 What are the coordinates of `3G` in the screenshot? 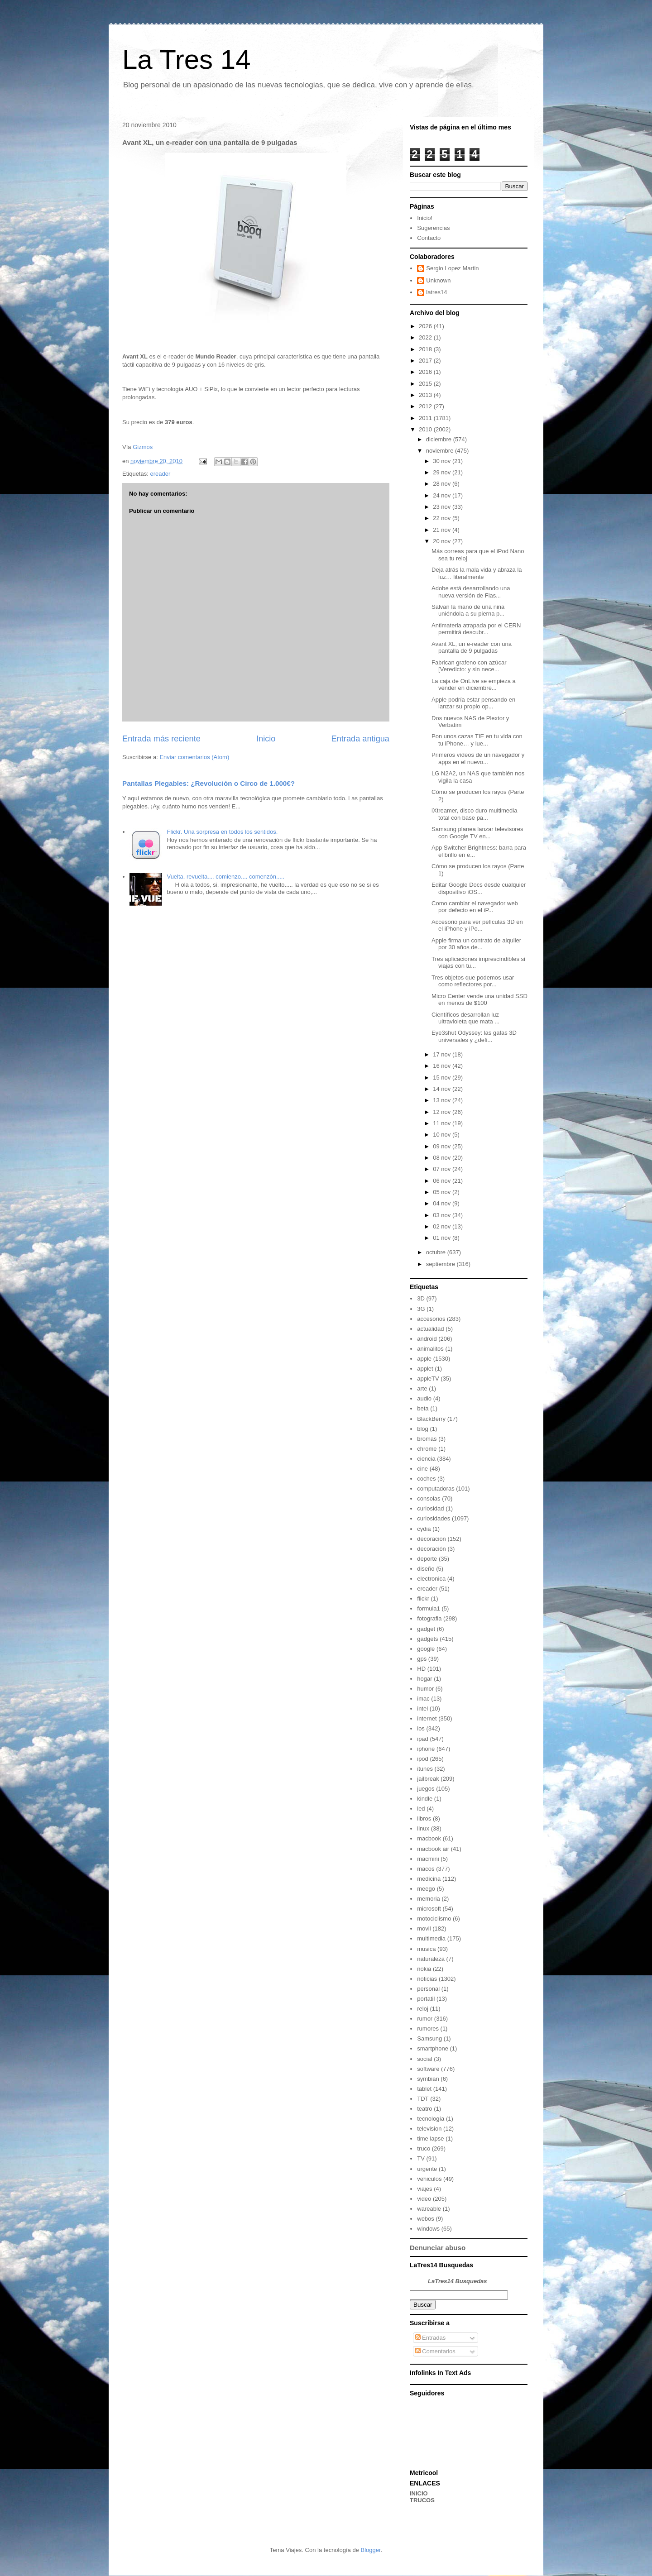 It's located at (421, 1308).